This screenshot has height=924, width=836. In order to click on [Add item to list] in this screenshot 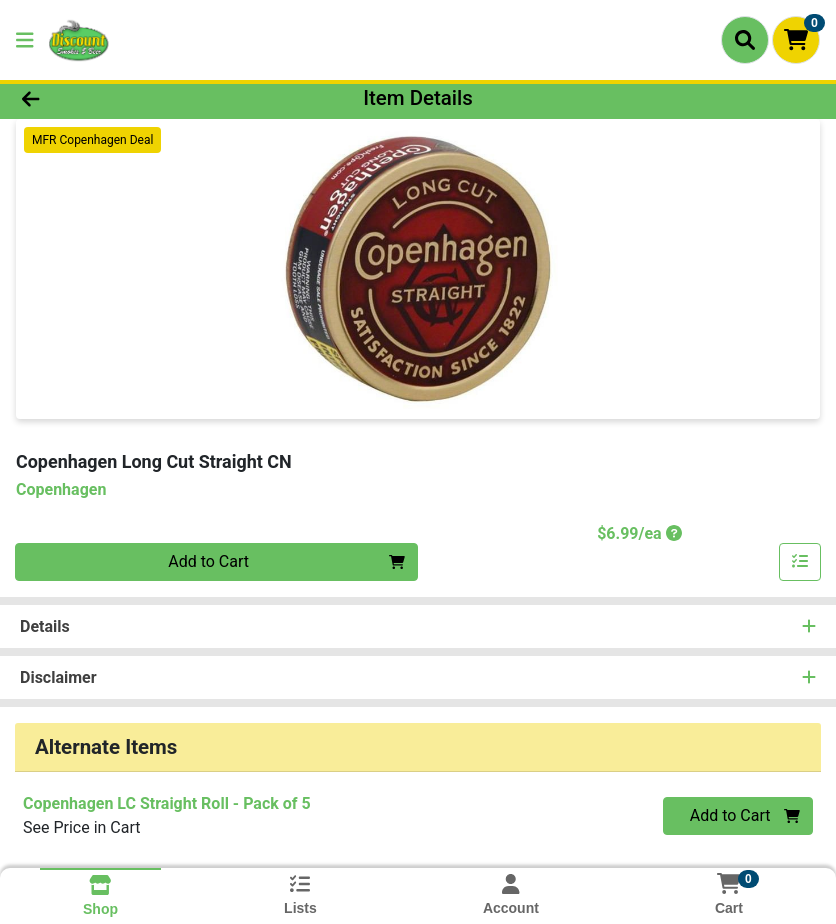, I will do `click(800, 562)`.